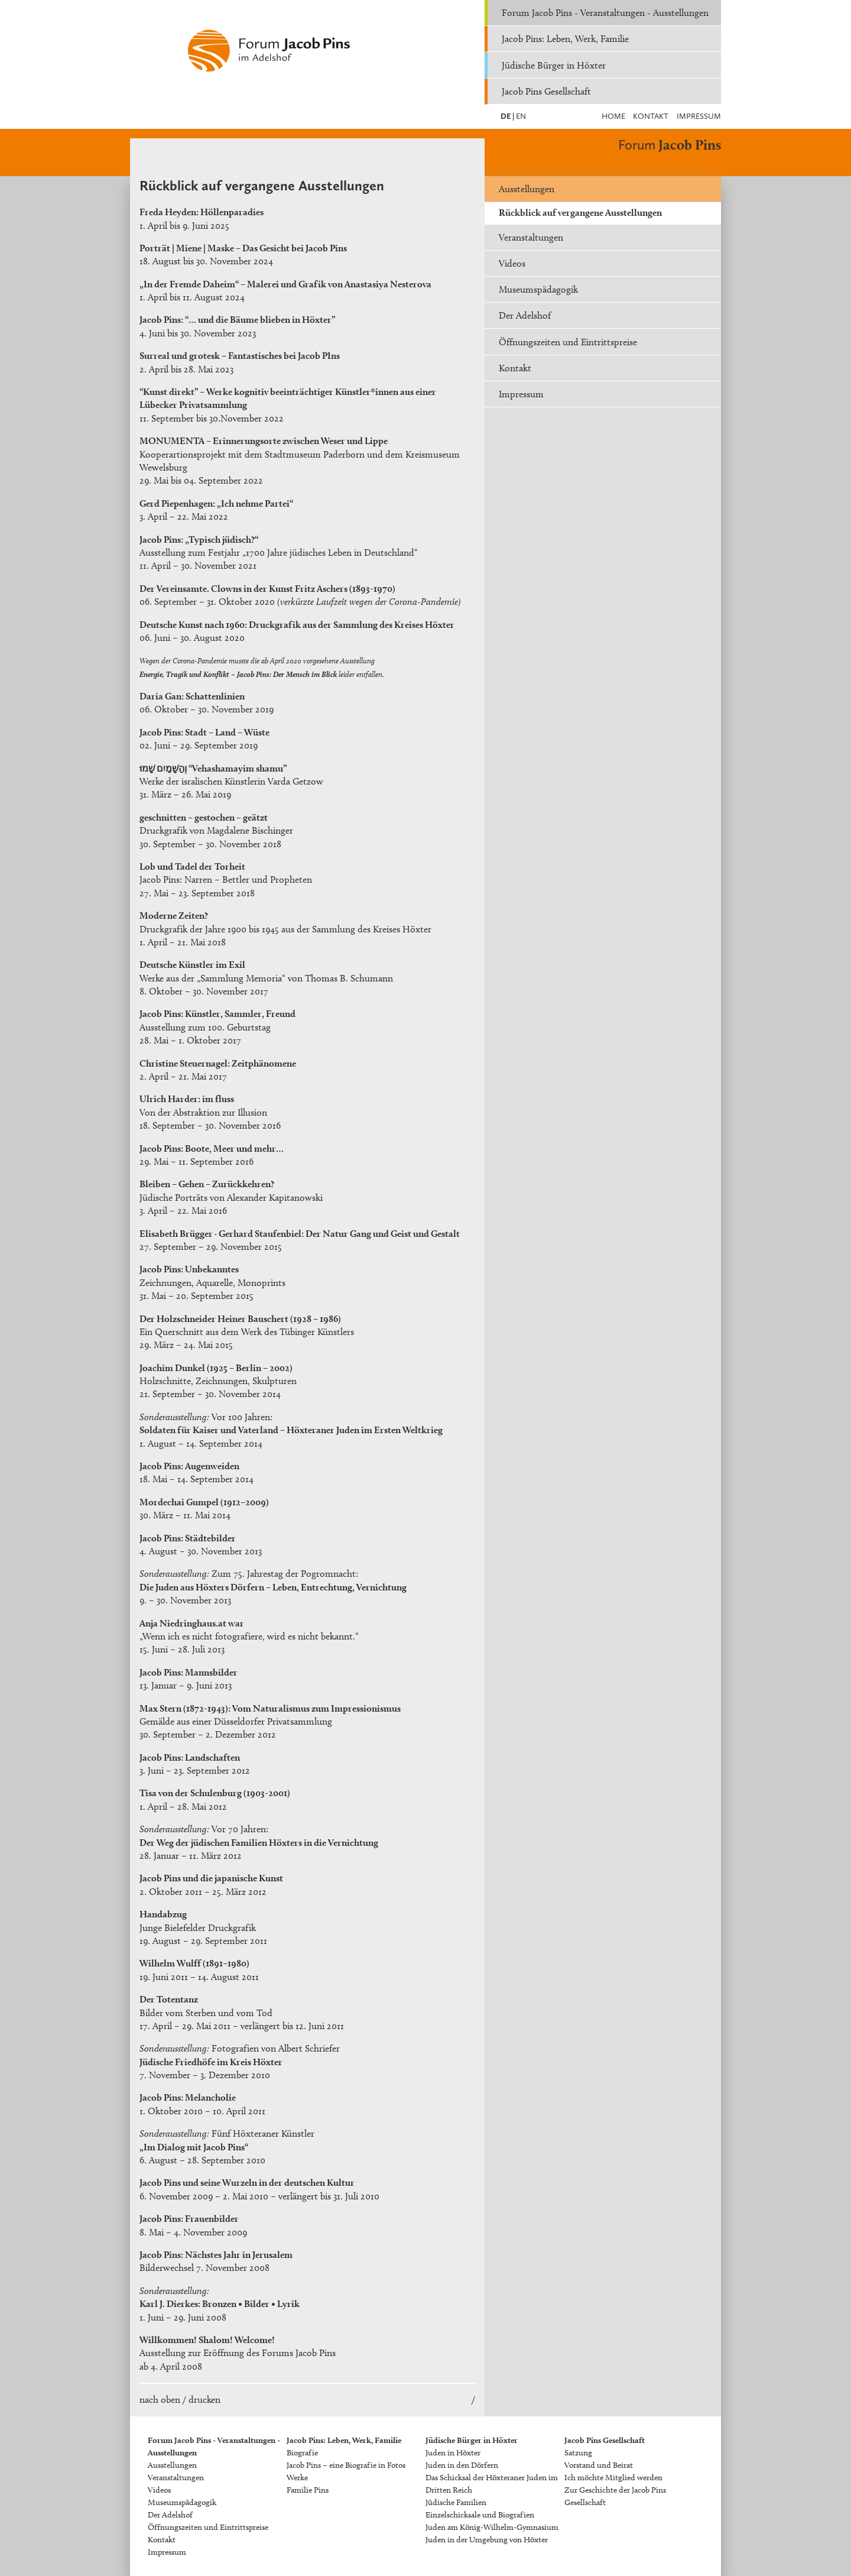  I want to click on Ich möchte Mitglied werden, so click(613, 2478).